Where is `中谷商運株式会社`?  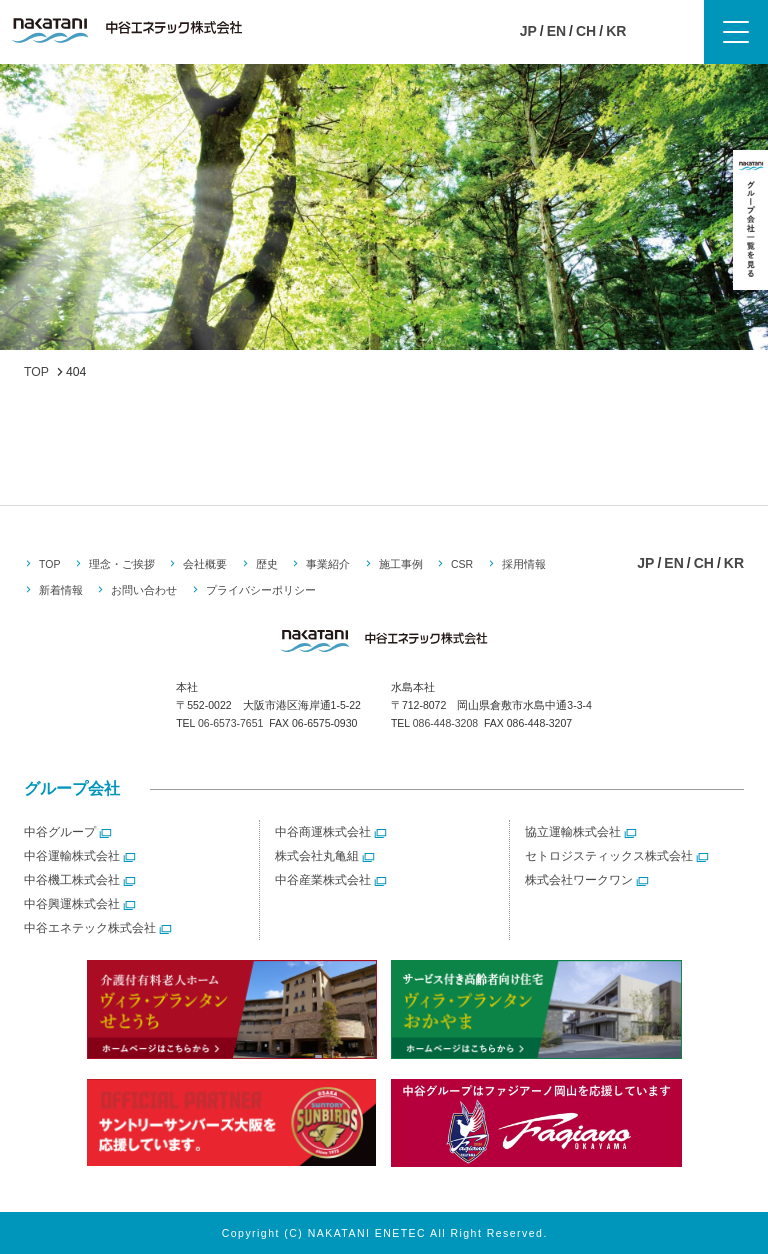
中谷商運株式会社 is located at coordinates (323, 832).